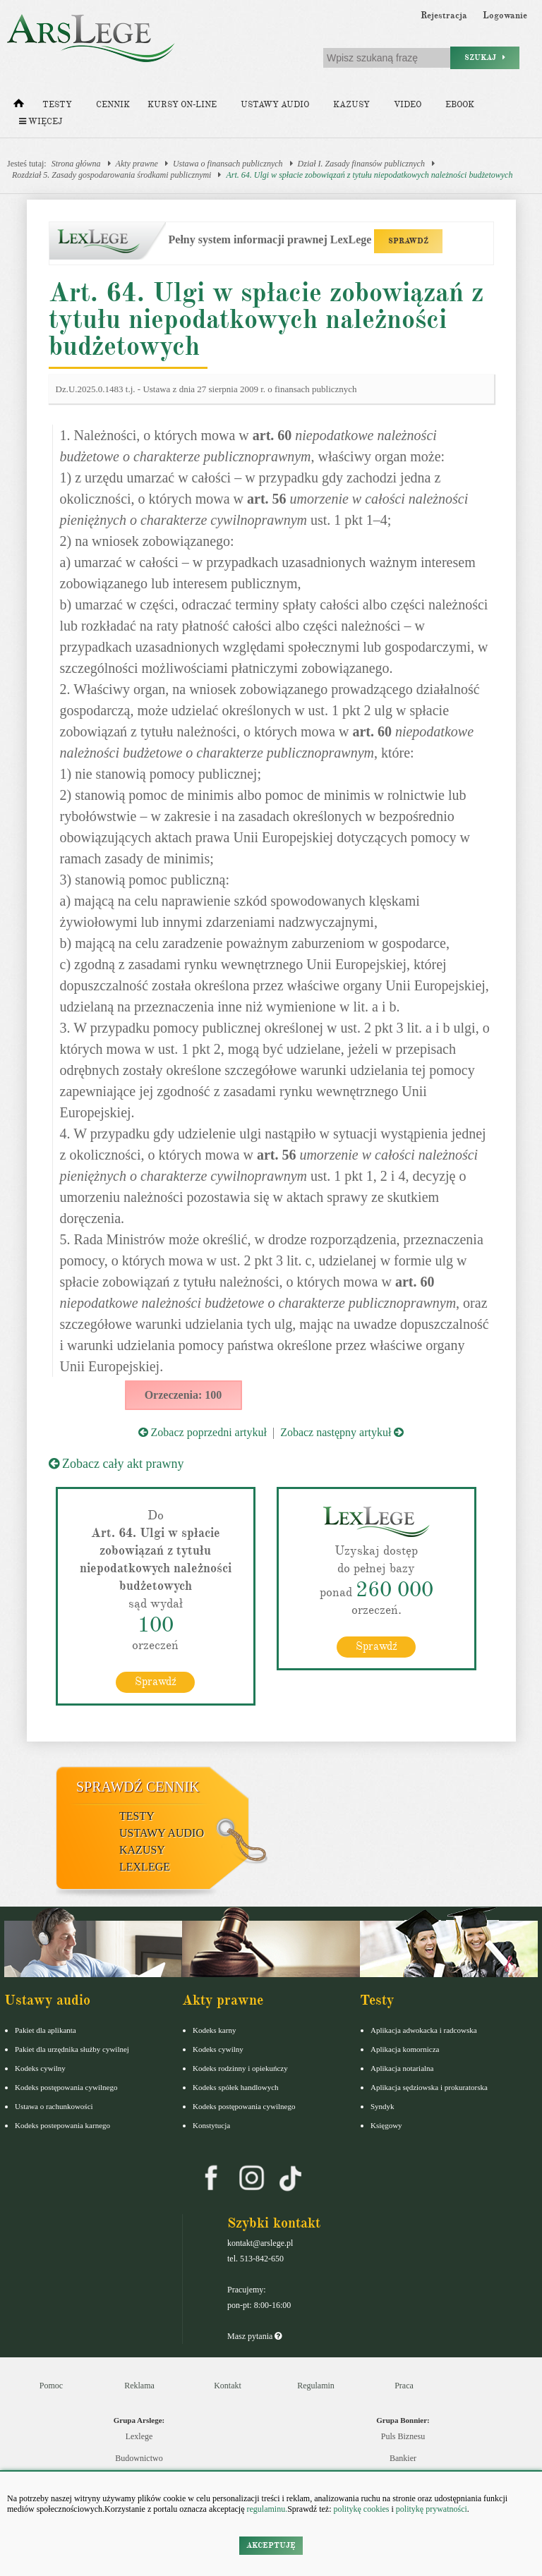 Image resolution: width=542 pixels, height=2576 pixels. I want to click on regulaminu., so click(266, 2509).